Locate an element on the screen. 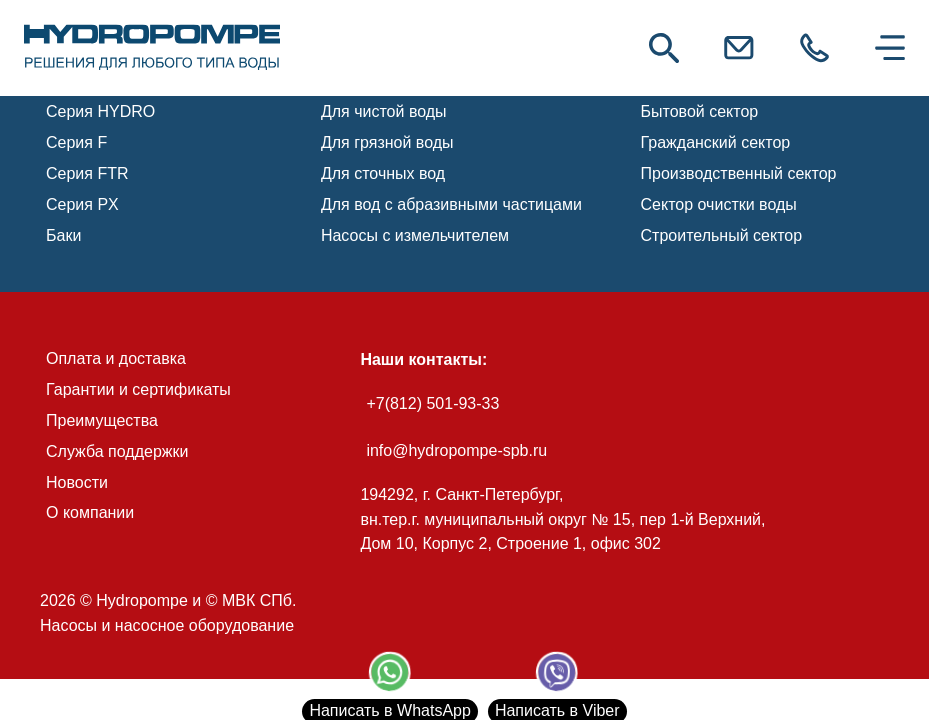  Серия HYDRO is located at coordinates (100, 111).